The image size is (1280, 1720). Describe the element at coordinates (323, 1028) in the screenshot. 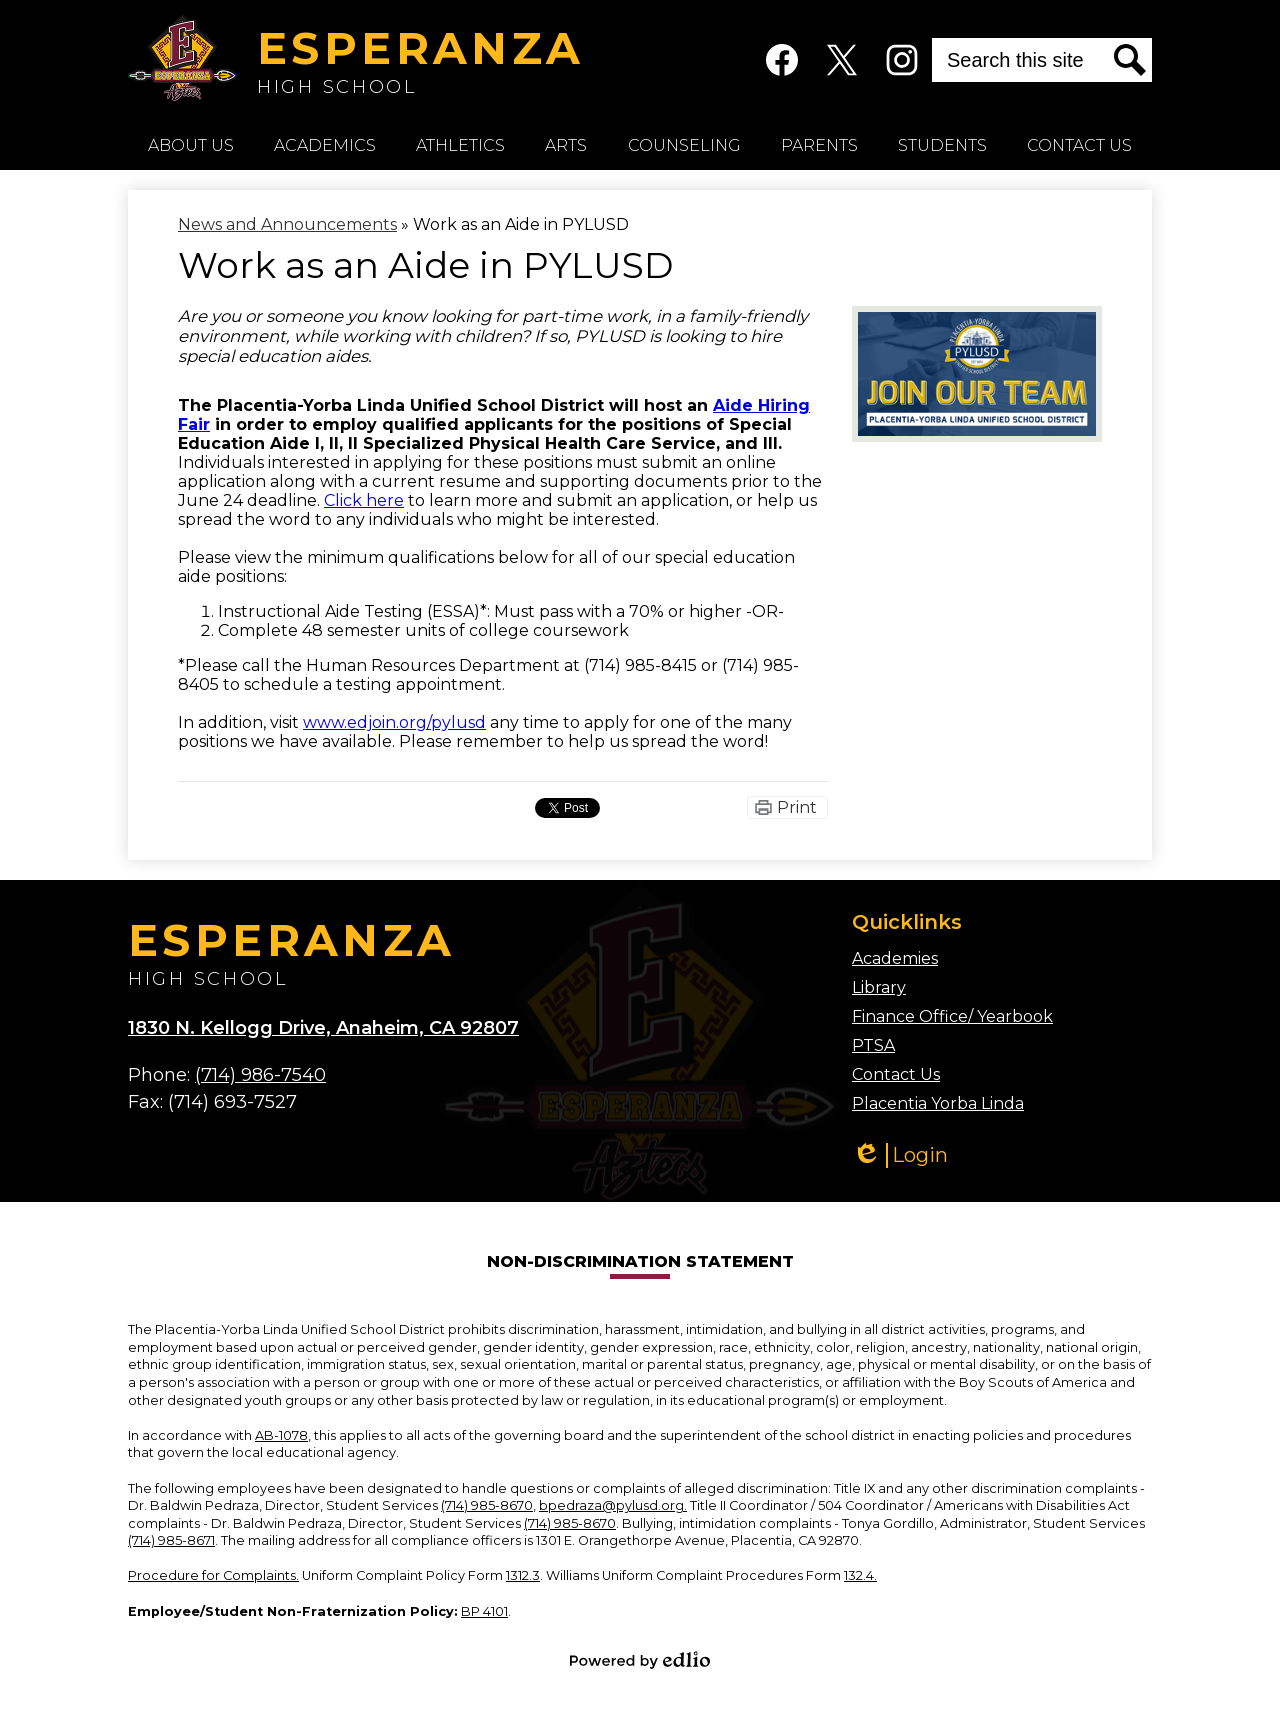

I see `1830 N. Kellogg Drive, Anaheim, CA 92807` at that location.